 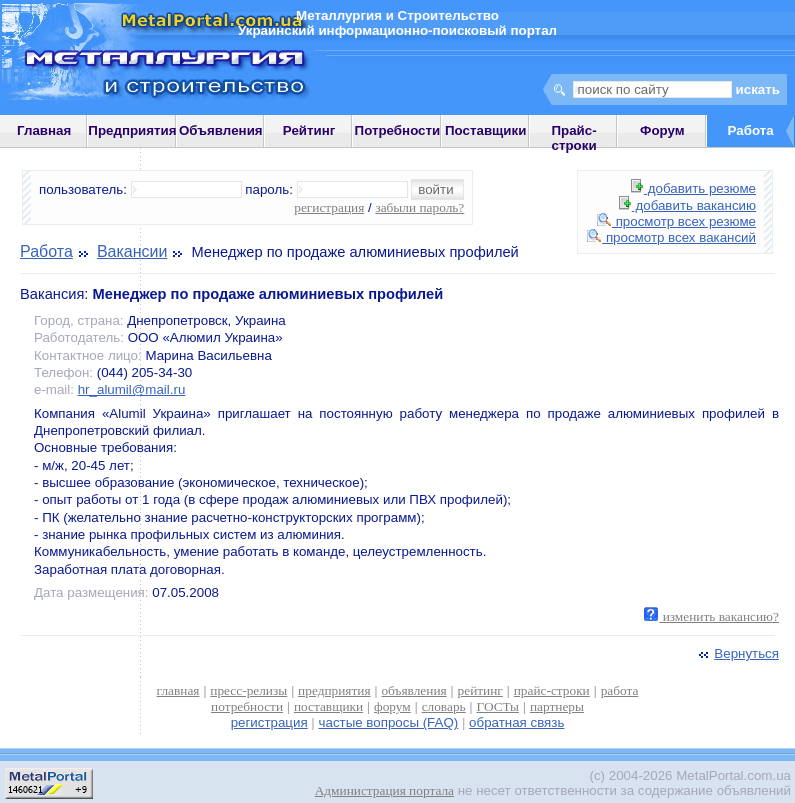 What do you see at coordinates (329, 207) in the screenshot?
I see `регистрация` at bounding box center [329, 207].